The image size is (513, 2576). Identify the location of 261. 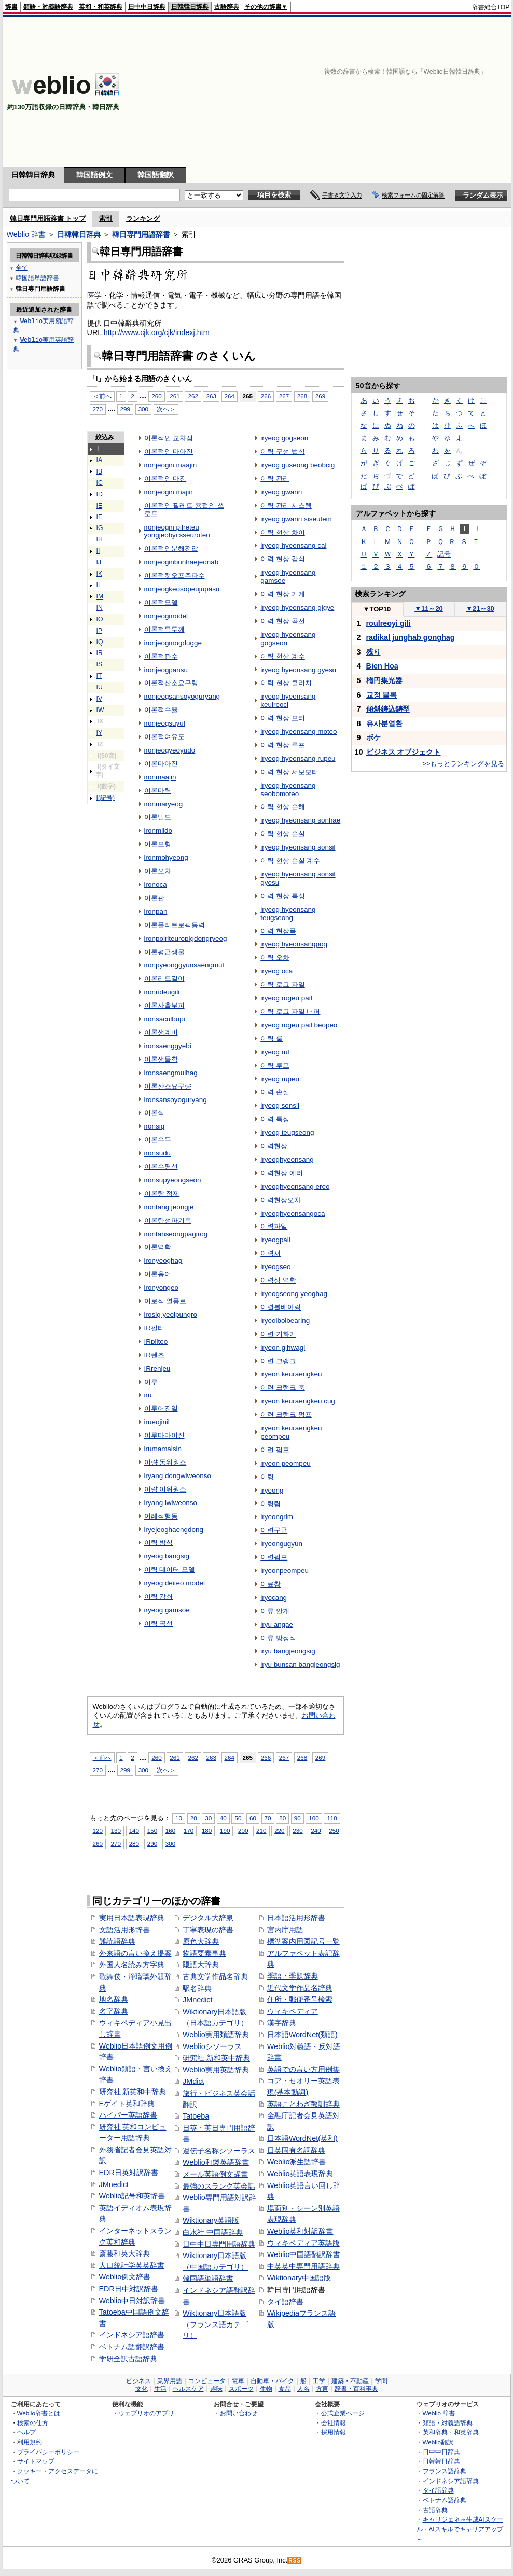
(174, 396).